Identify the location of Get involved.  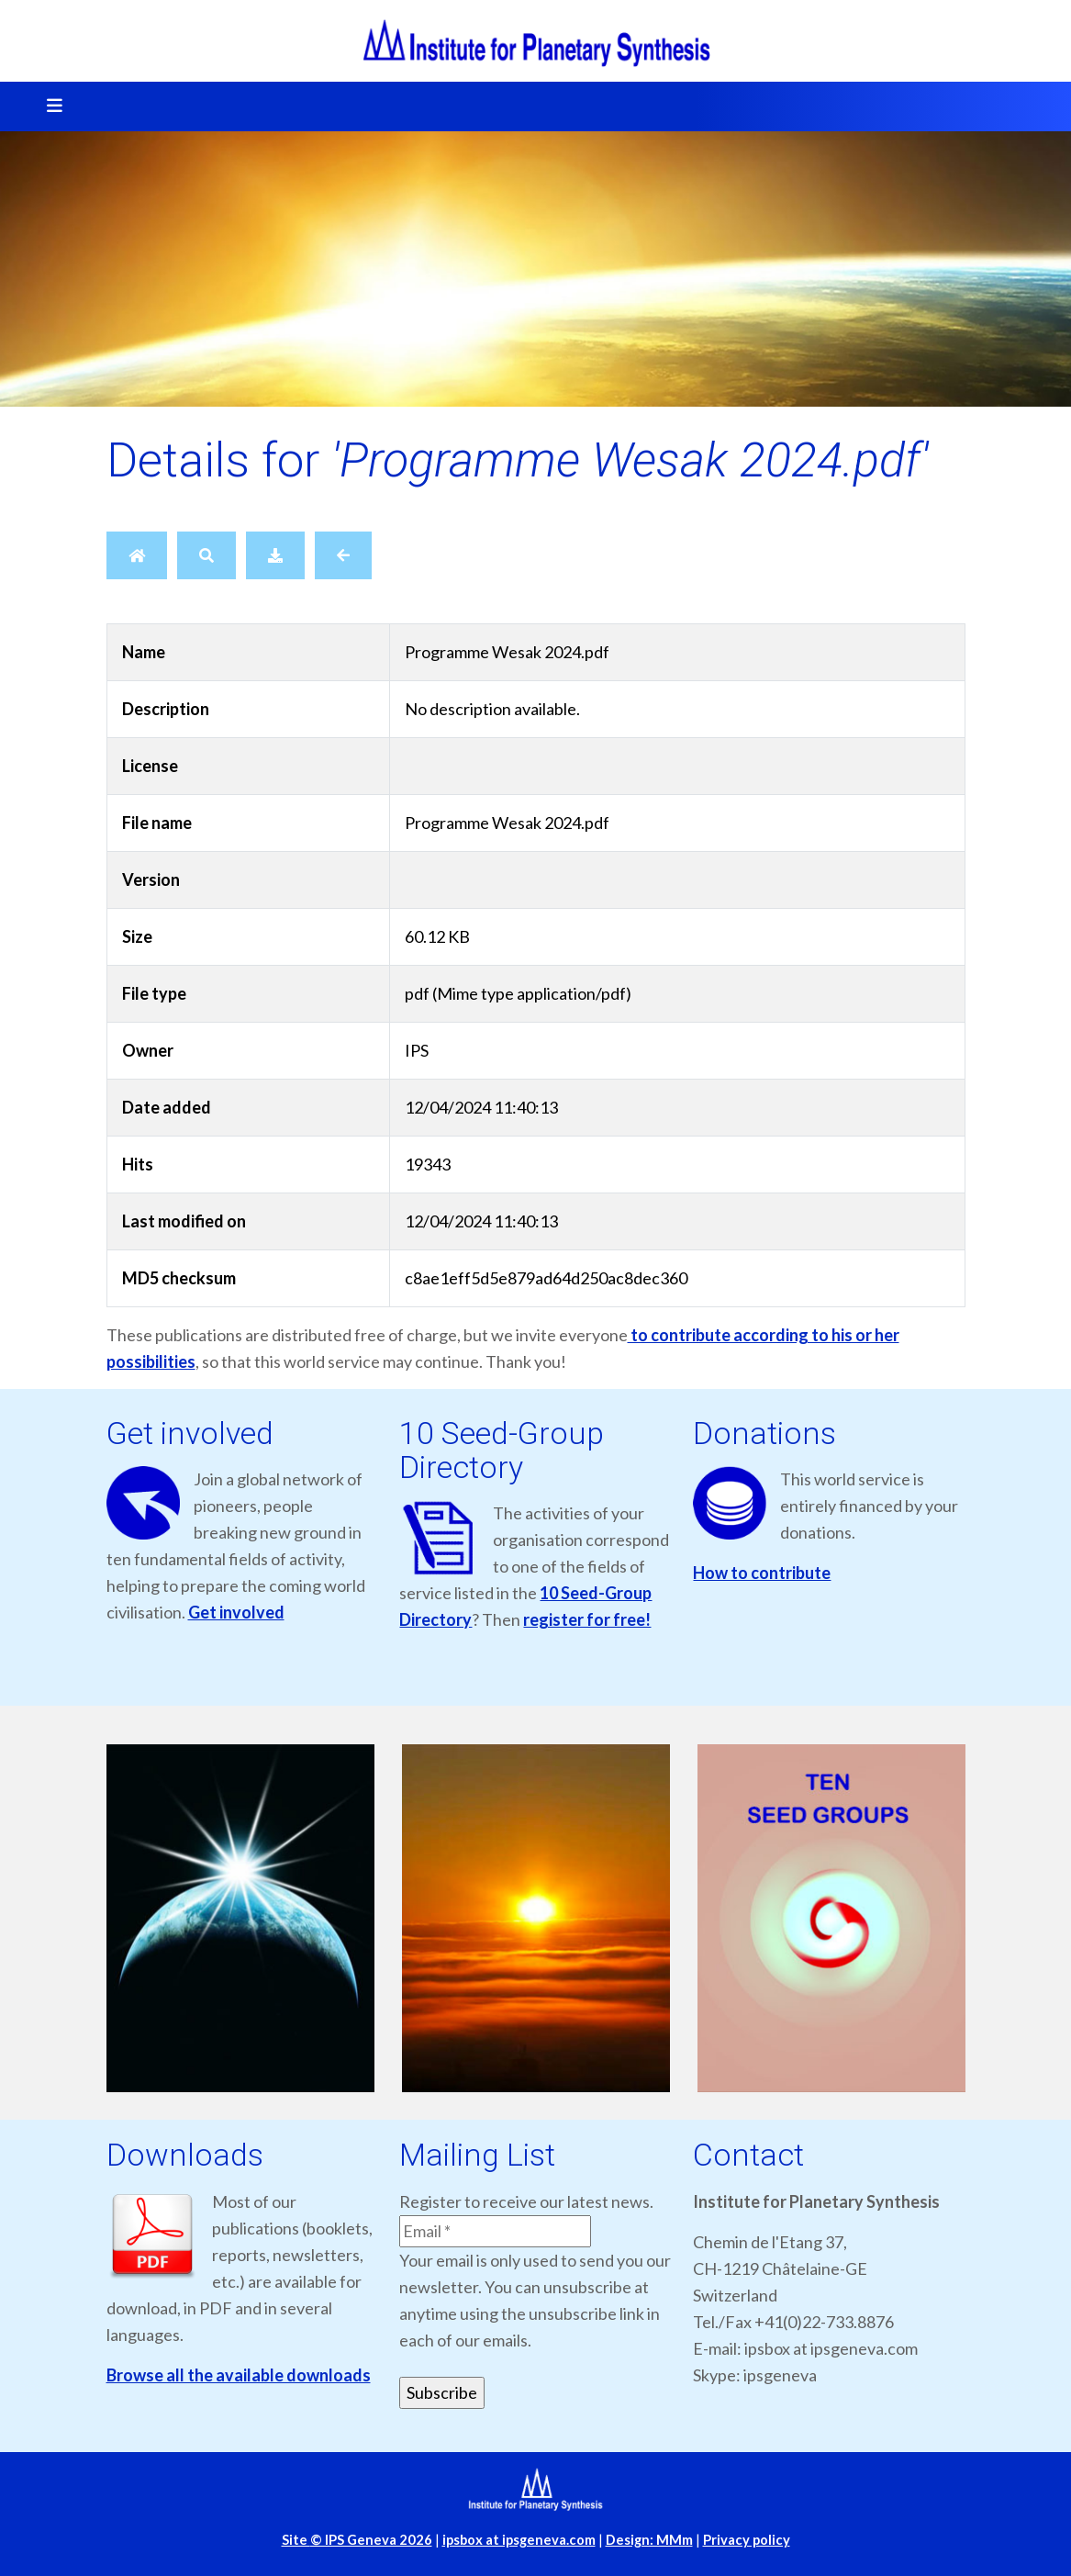
(236, 1612).